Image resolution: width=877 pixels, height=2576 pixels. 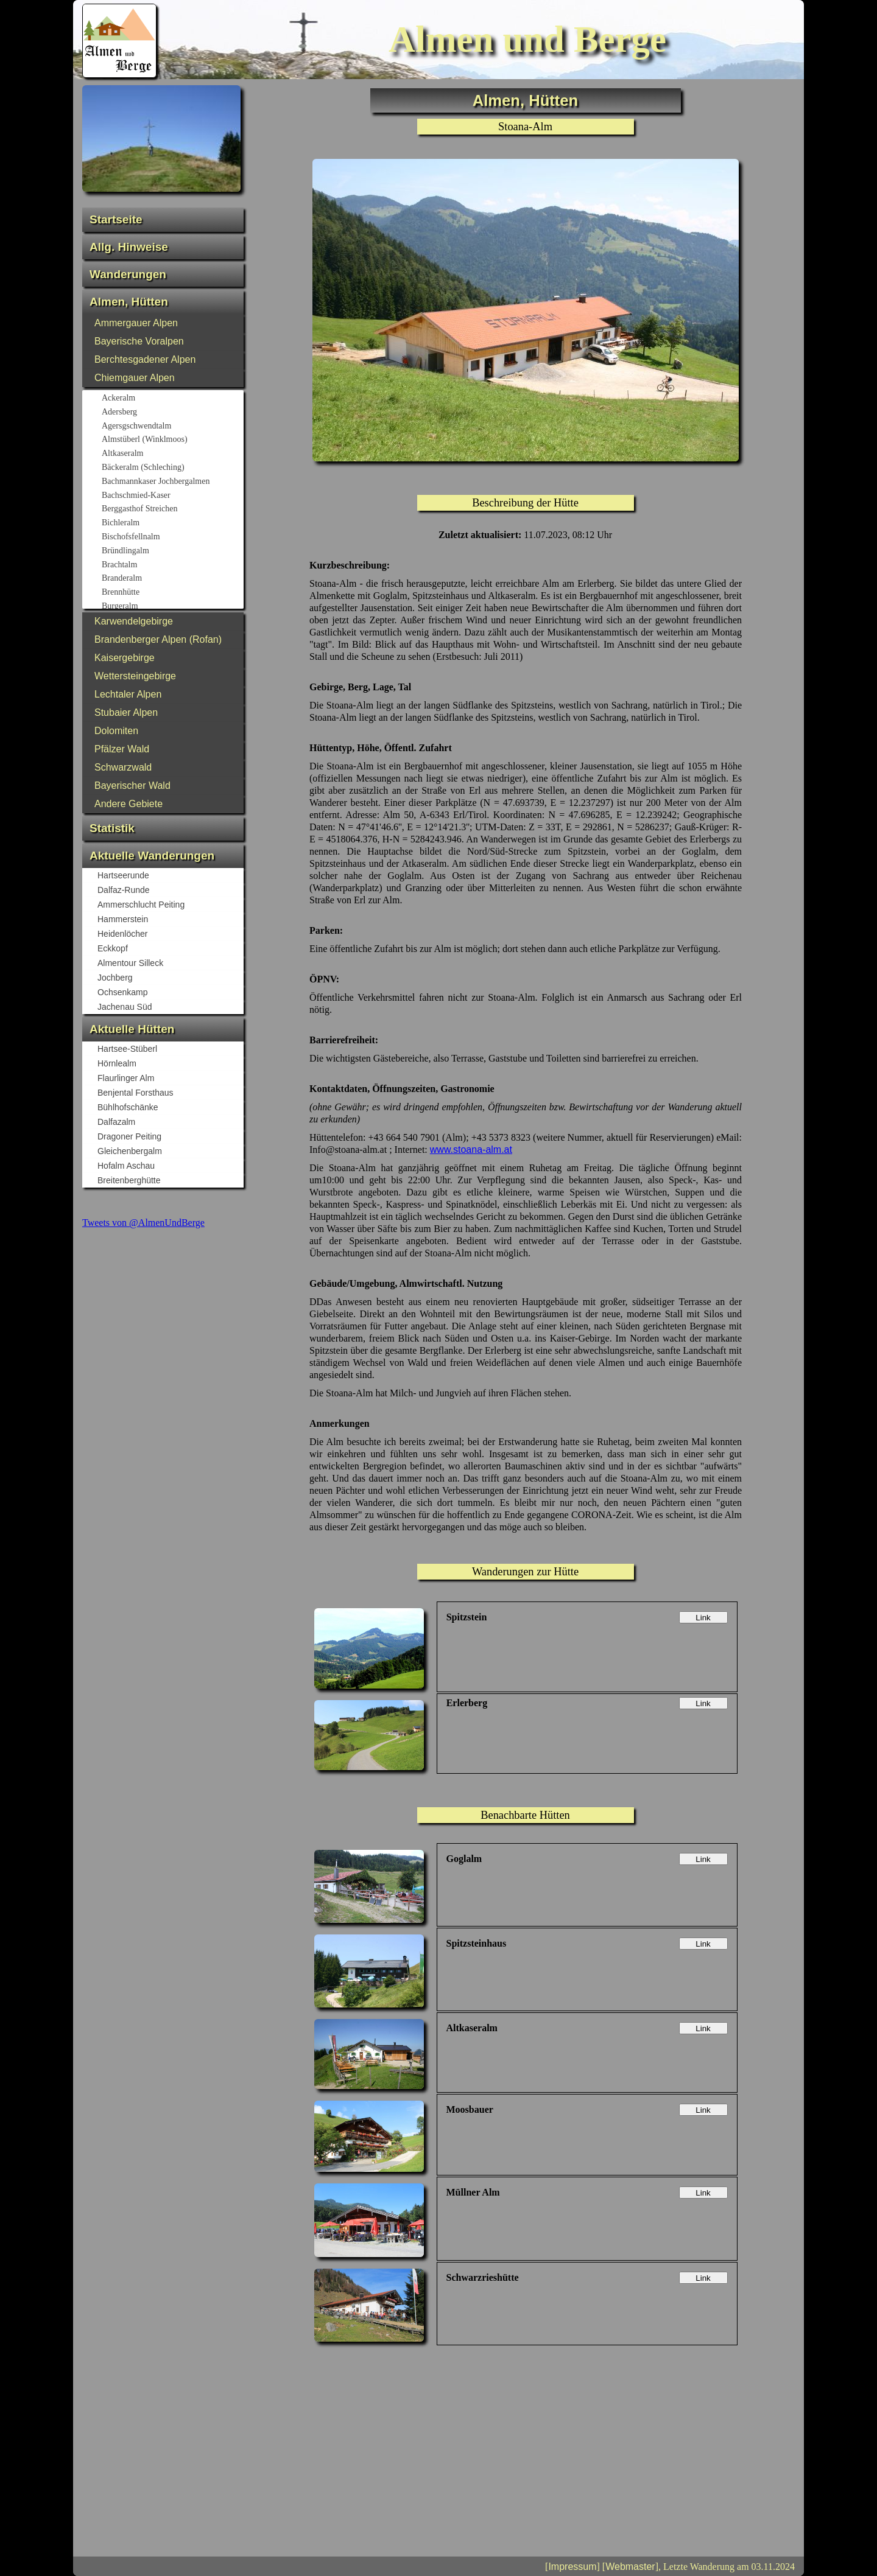 I want to click on Altkaseralm, so click(x=172, y=454).